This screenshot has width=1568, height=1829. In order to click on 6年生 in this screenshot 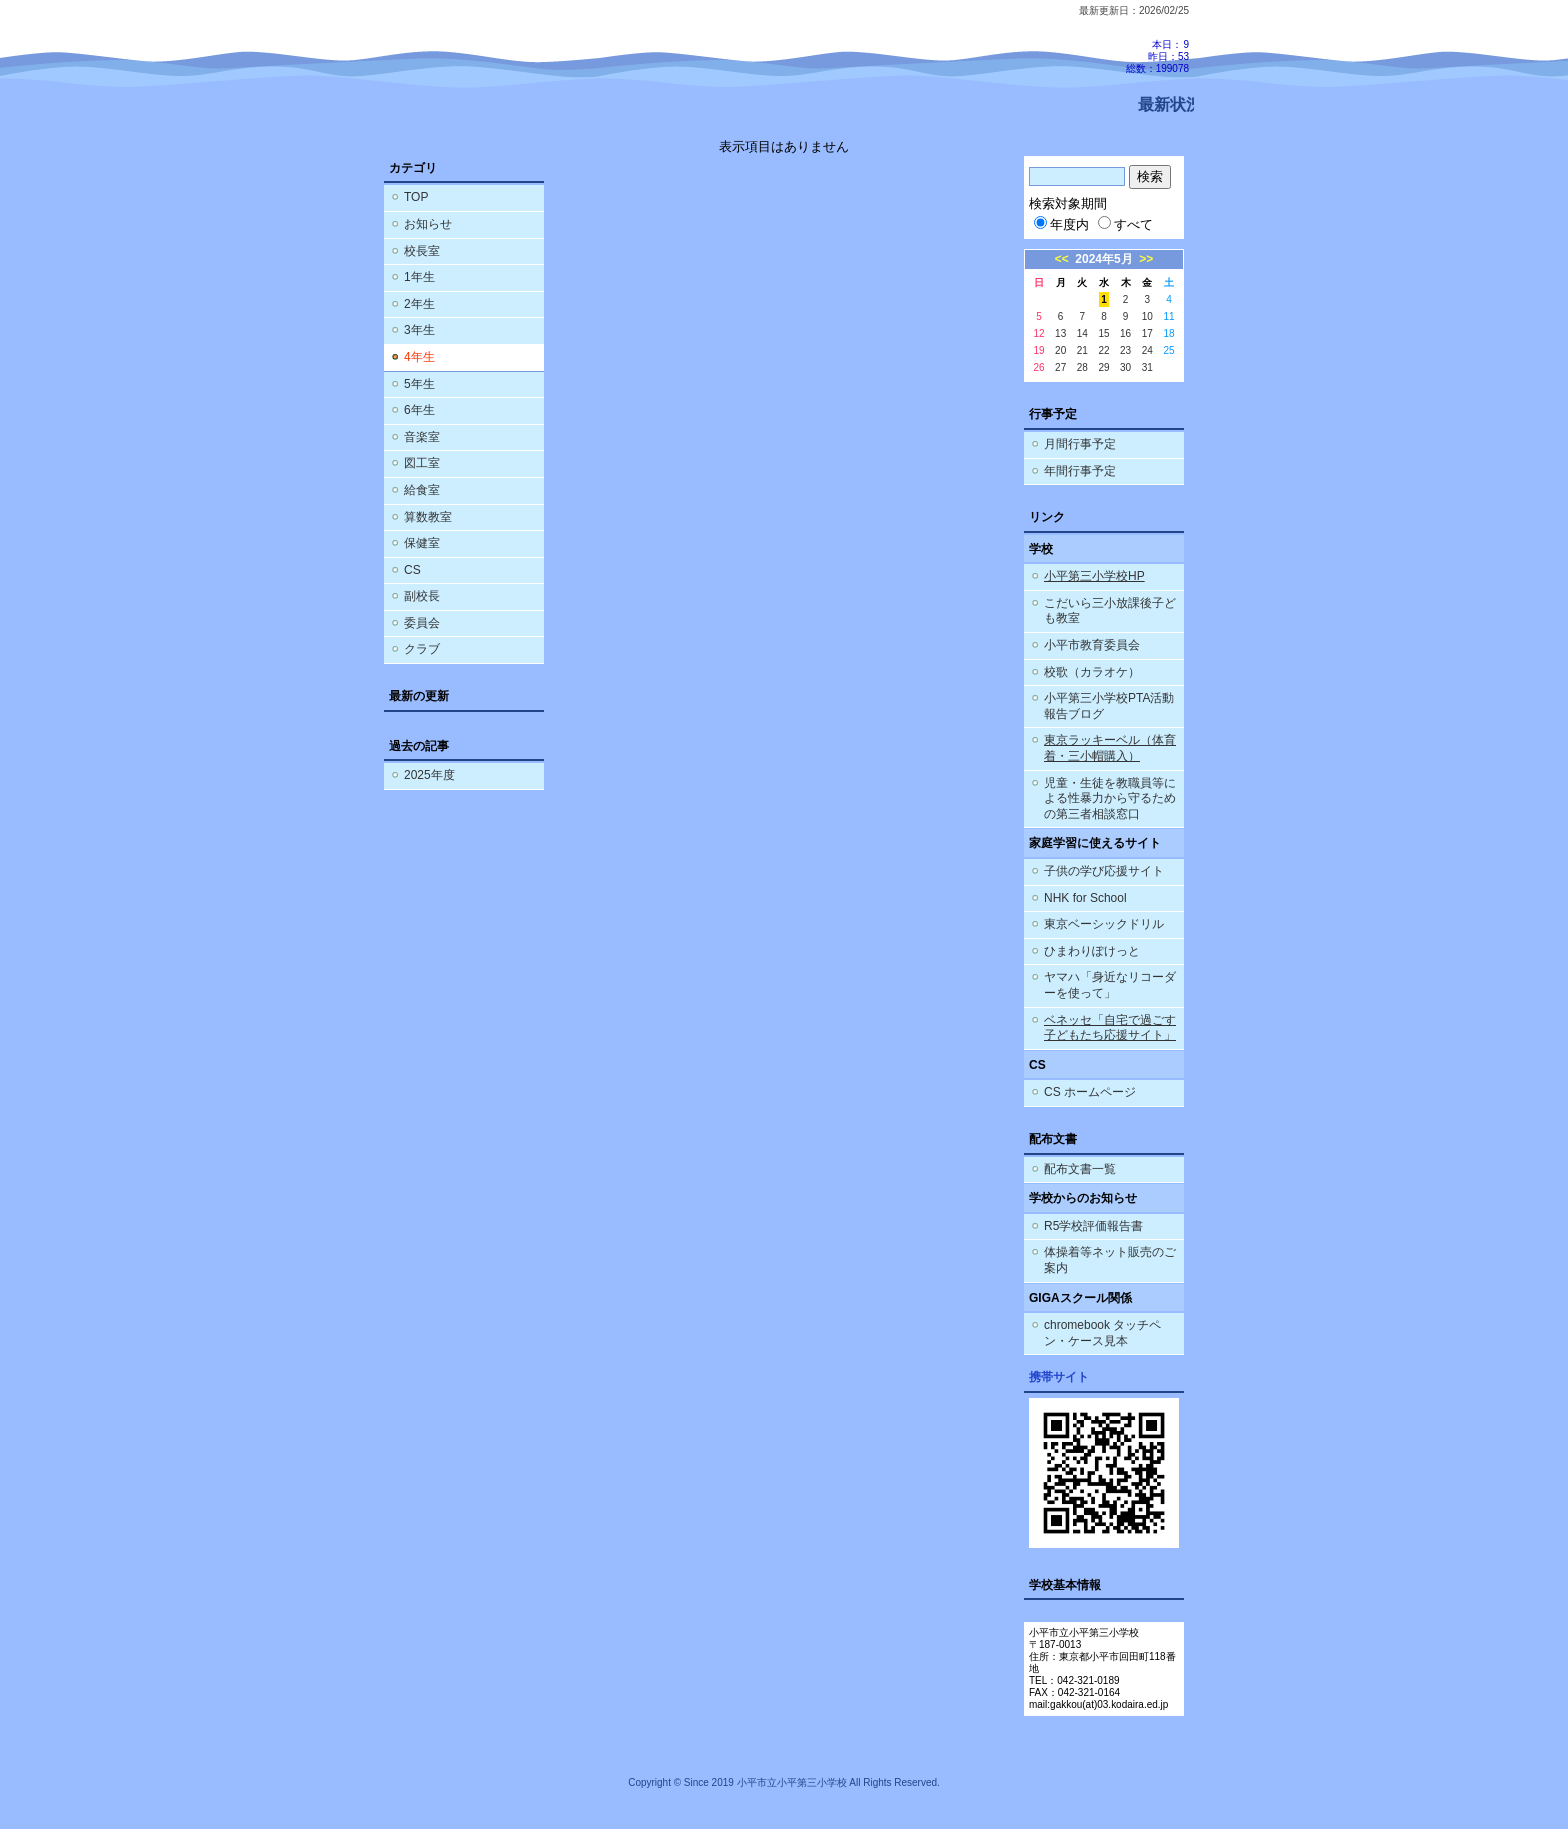, I will do `click(419, 410)`.